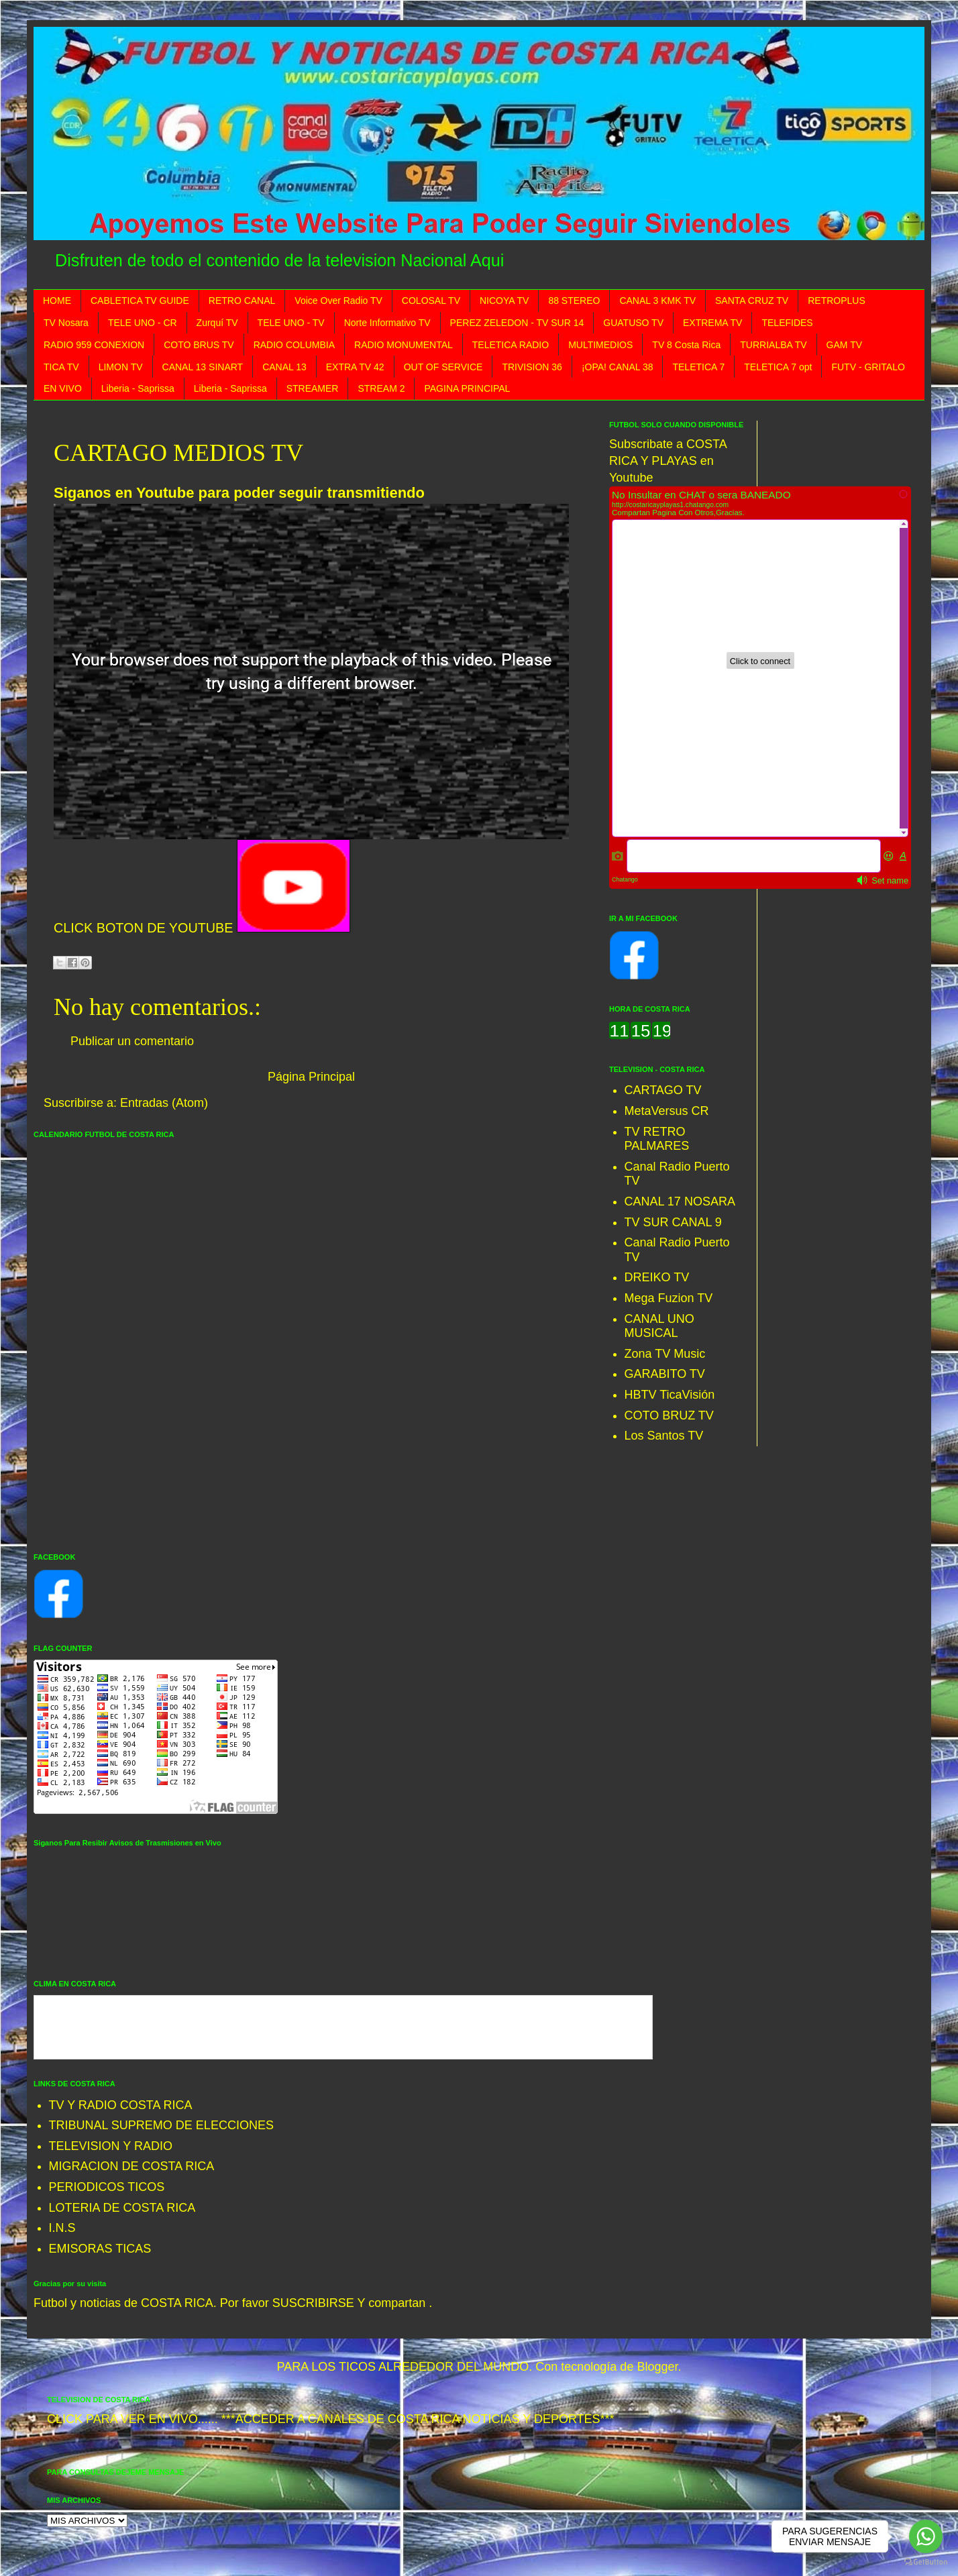 The height and width of the screenshot is (2576, 958). I want to click on STREAMER, so click(312, 388).